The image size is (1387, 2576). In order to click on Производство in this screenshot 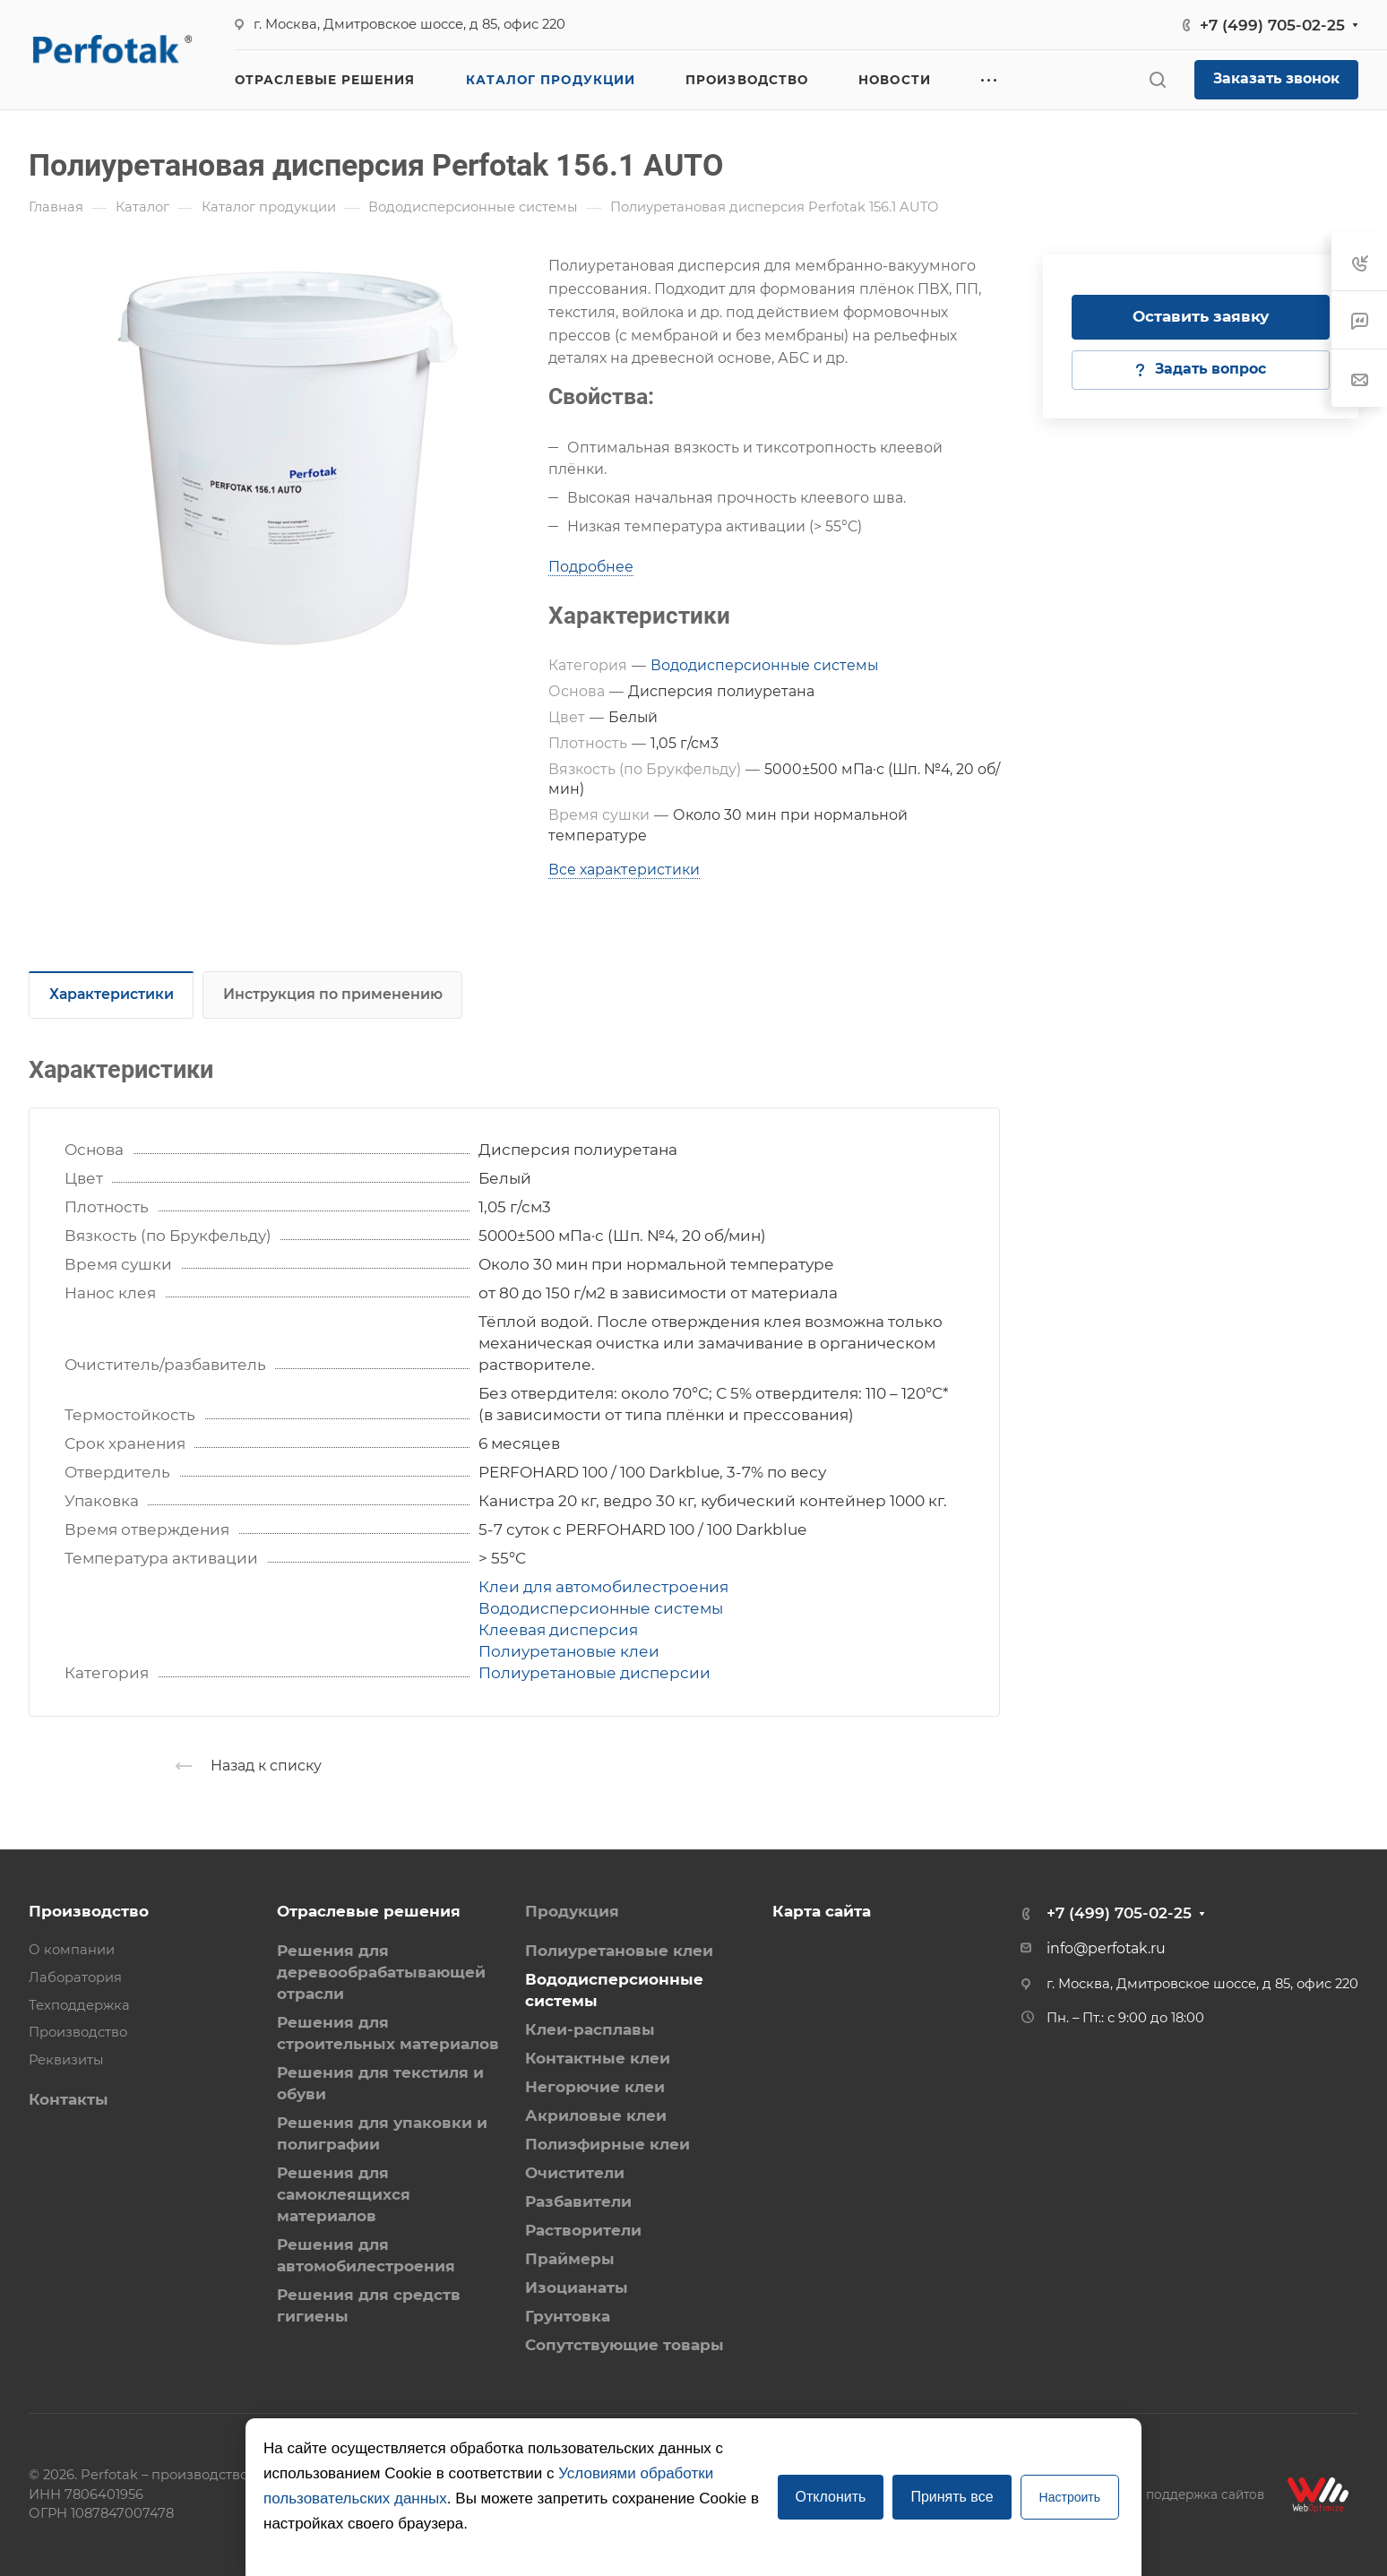, I will do `click(89, 1911)`.